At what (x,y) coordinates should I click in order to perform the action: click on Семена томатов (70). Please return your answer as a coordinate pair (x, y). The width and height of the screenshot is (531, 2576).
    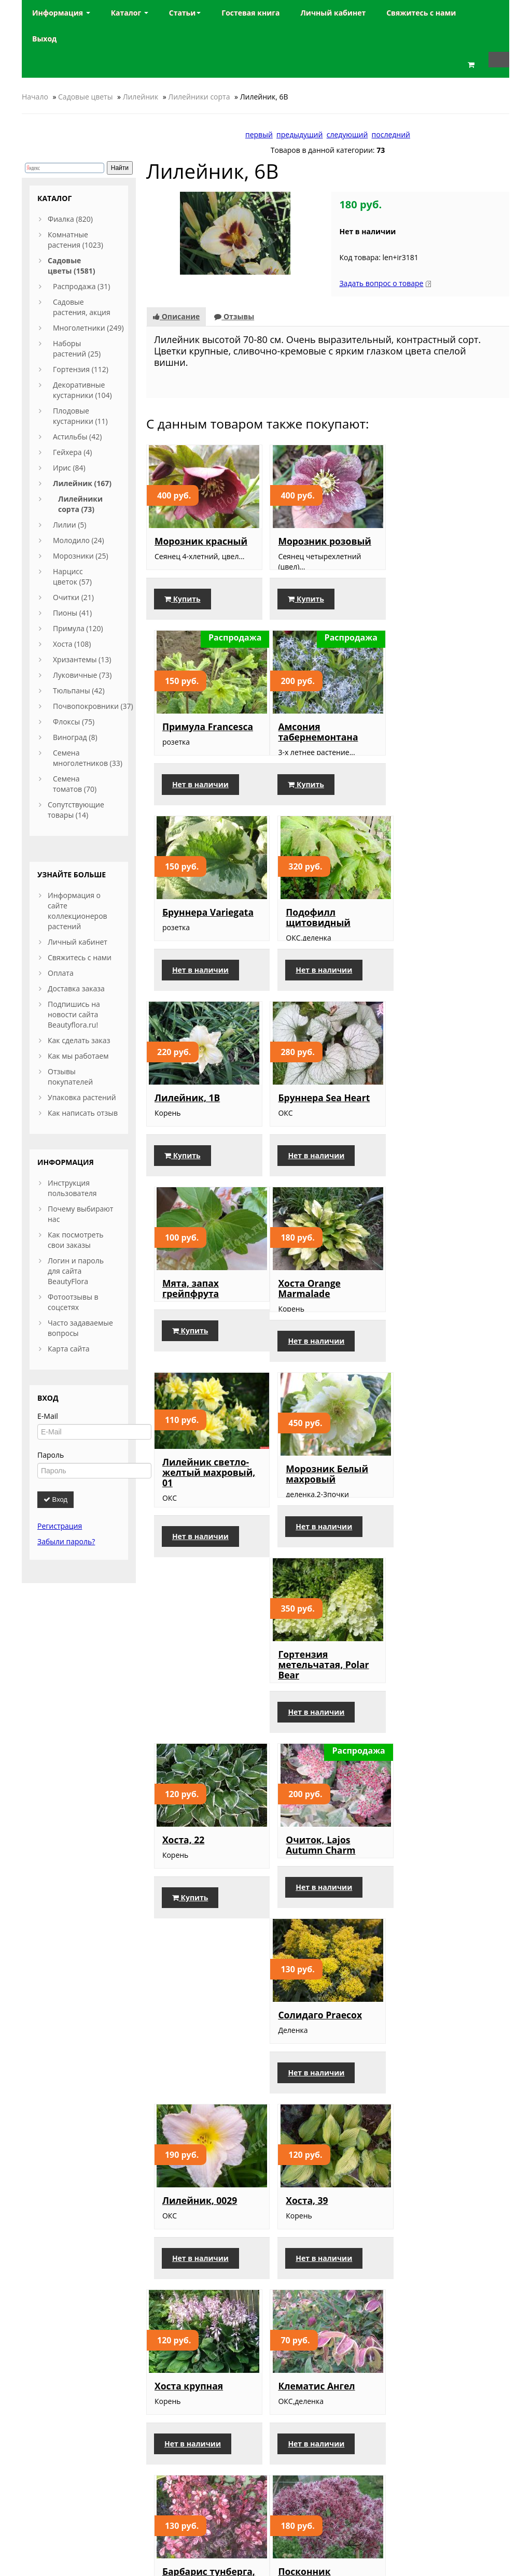
    Looking at the image, I should click on (74, 784).